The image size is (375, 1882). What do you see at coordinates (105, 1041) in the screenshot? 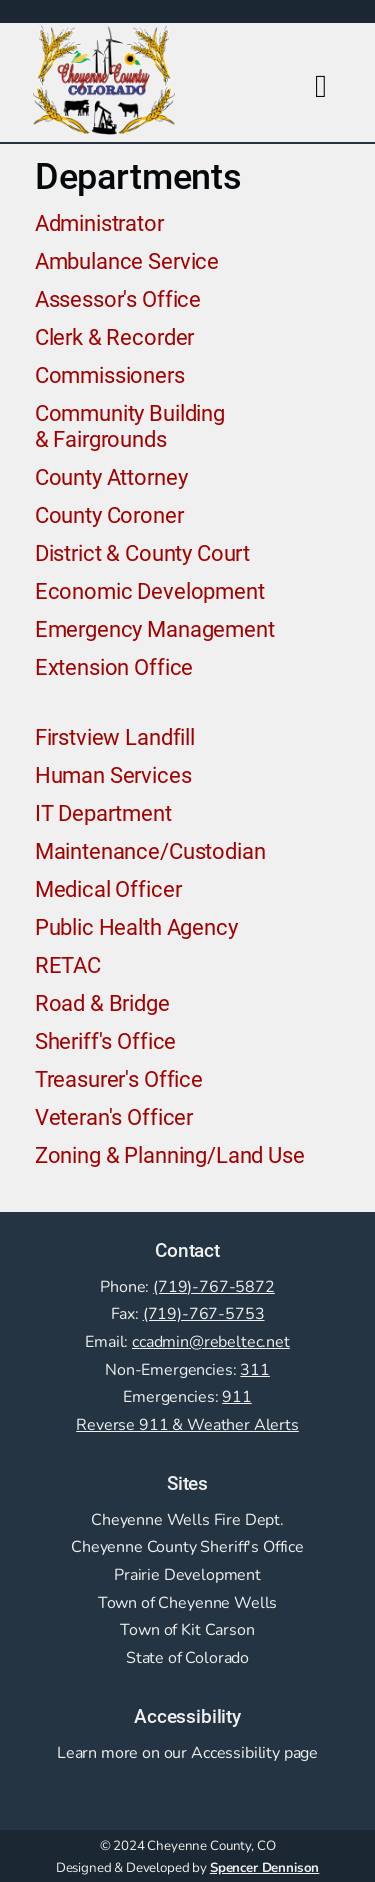
I see `Sheriff's Office` at bounding box center [105, 1041].